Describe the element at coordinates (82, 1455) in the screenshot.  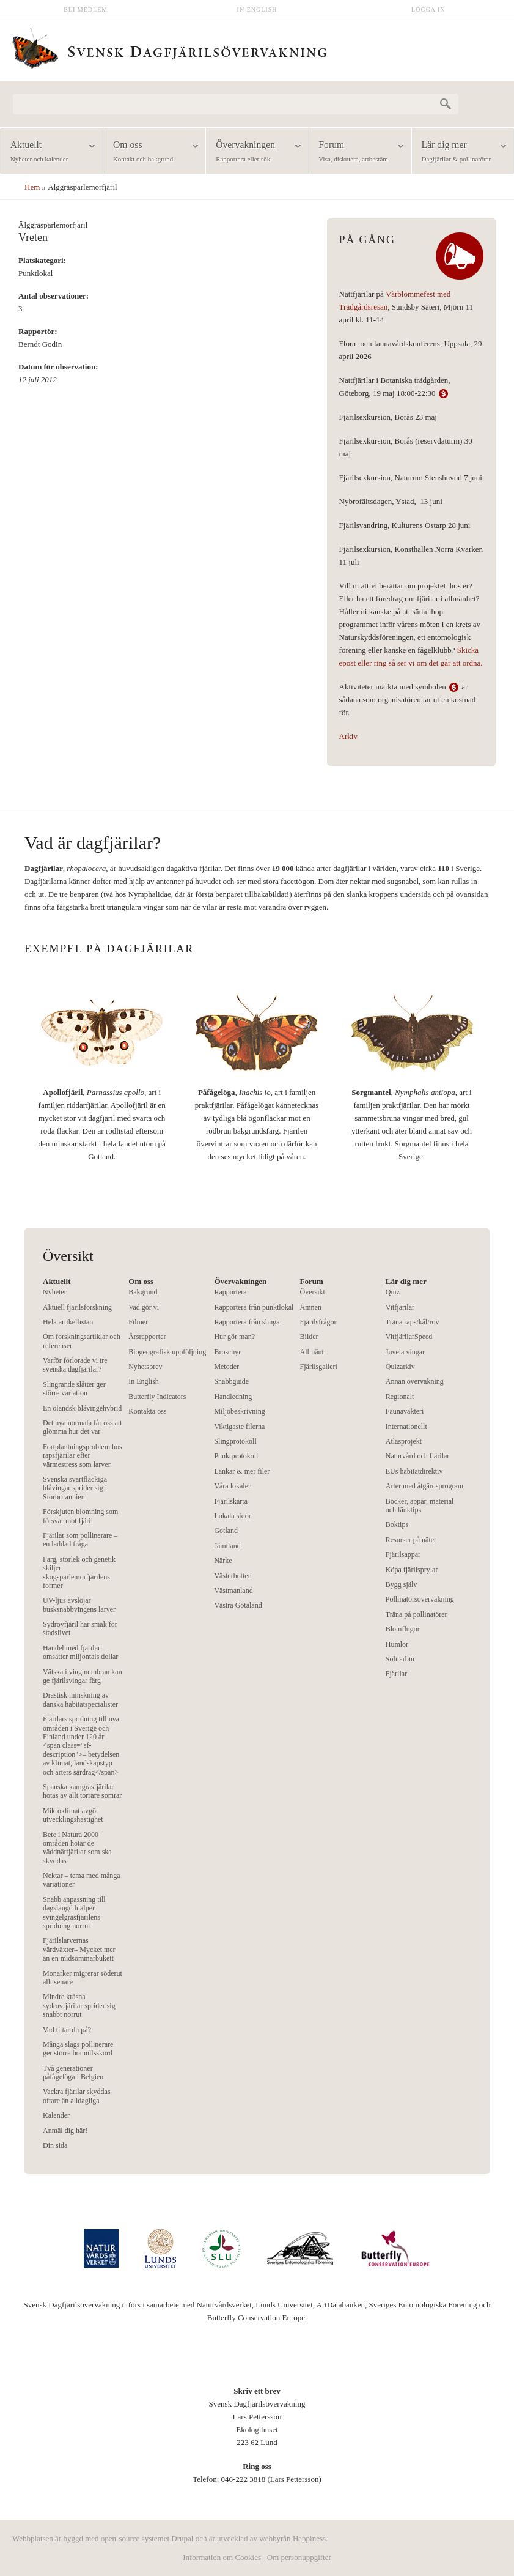
I see `Fortplantningsproblem hos rapsfjärilar efter värmestress som larver` at that location.